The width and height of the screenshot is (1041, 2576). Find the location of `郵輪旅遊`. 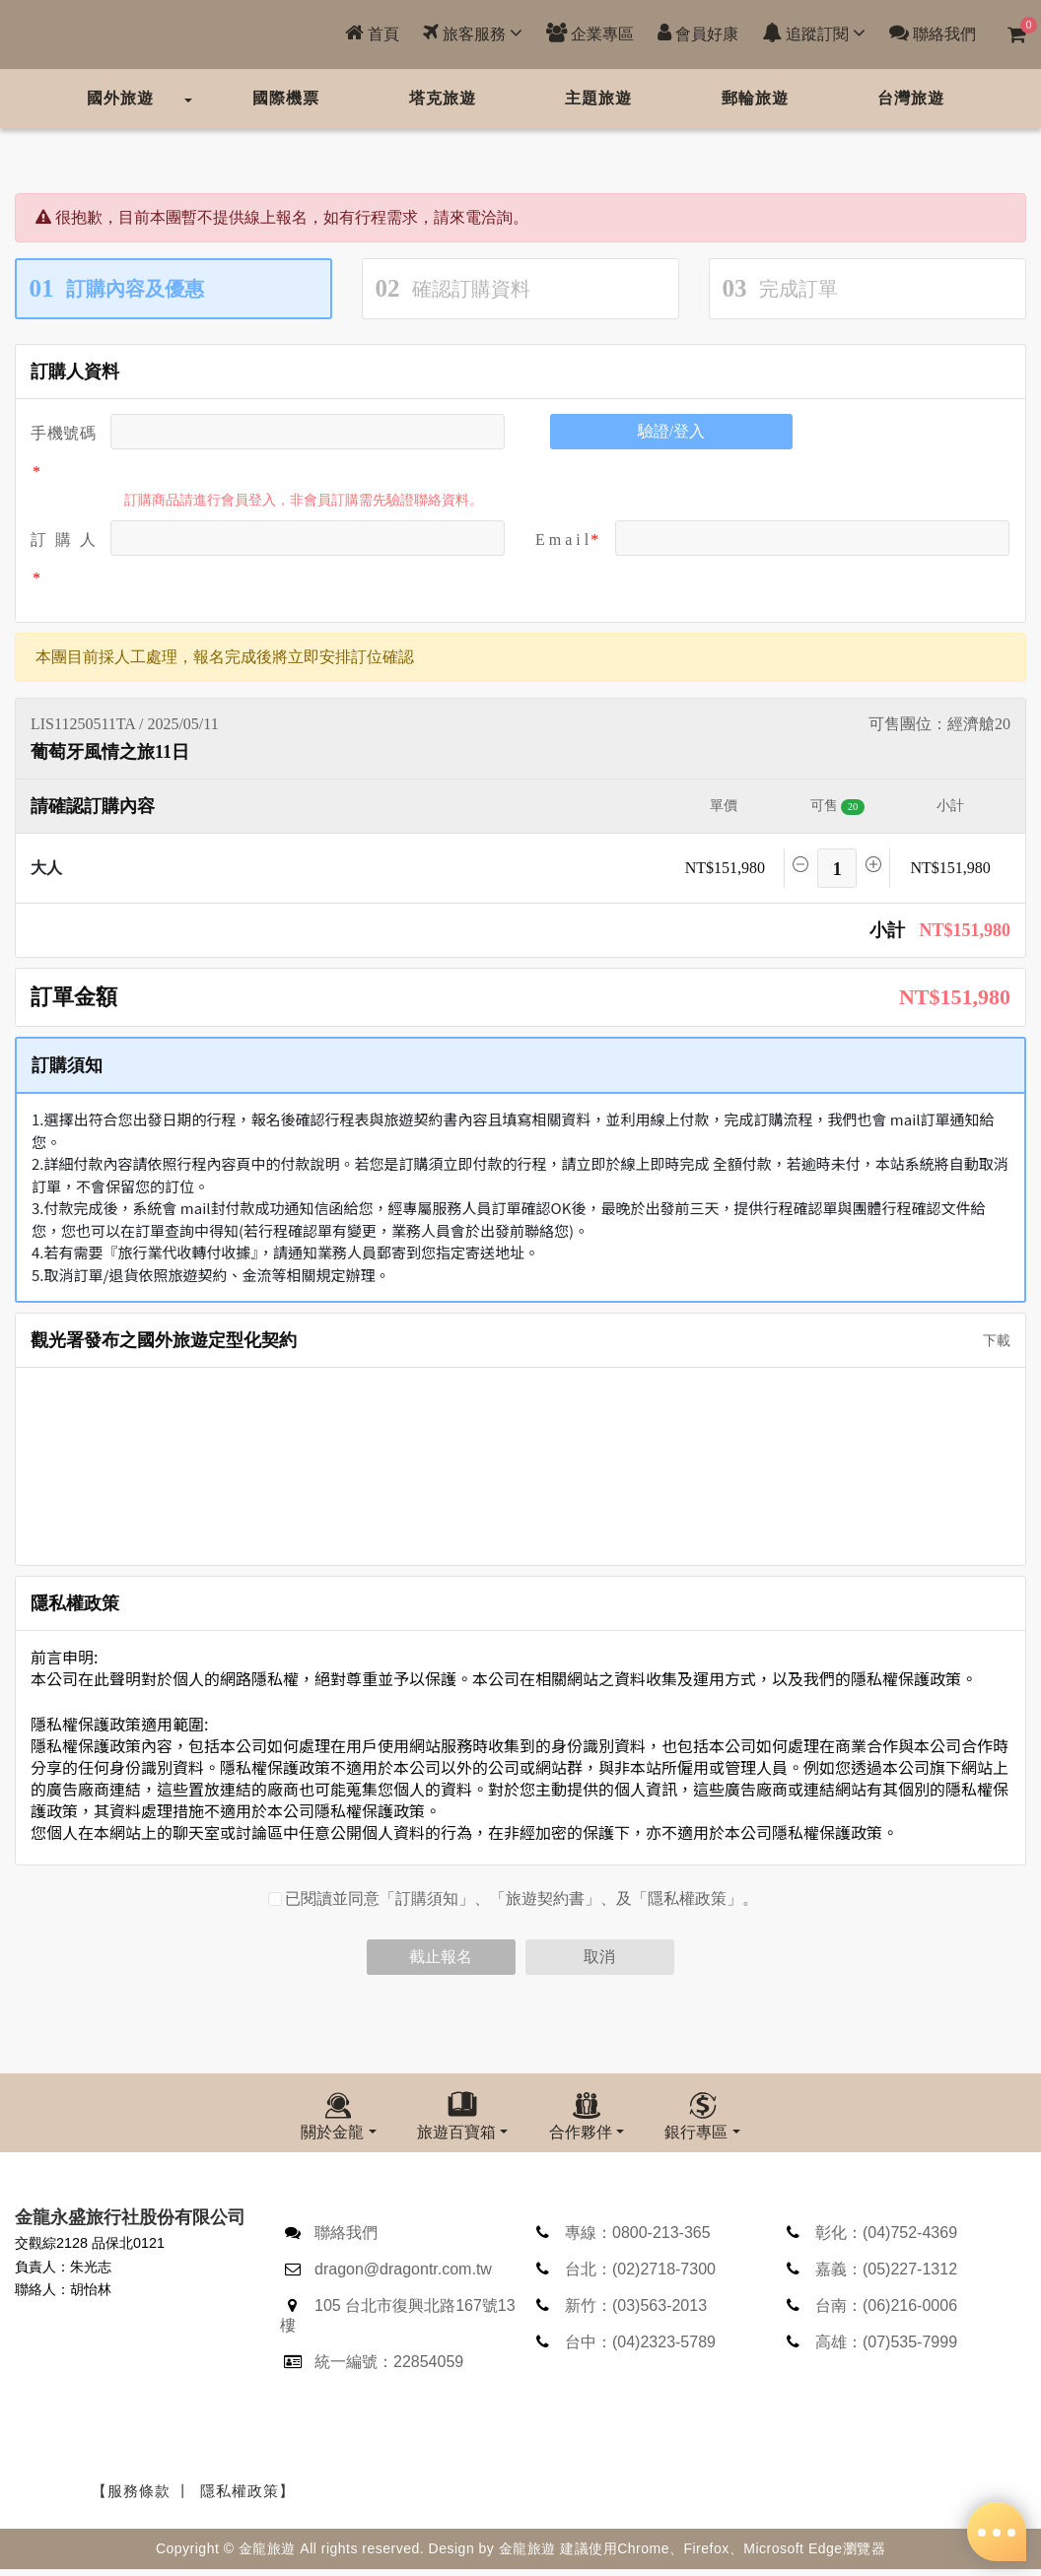

郵輪旅遊 is located at coordinates (755, 98).